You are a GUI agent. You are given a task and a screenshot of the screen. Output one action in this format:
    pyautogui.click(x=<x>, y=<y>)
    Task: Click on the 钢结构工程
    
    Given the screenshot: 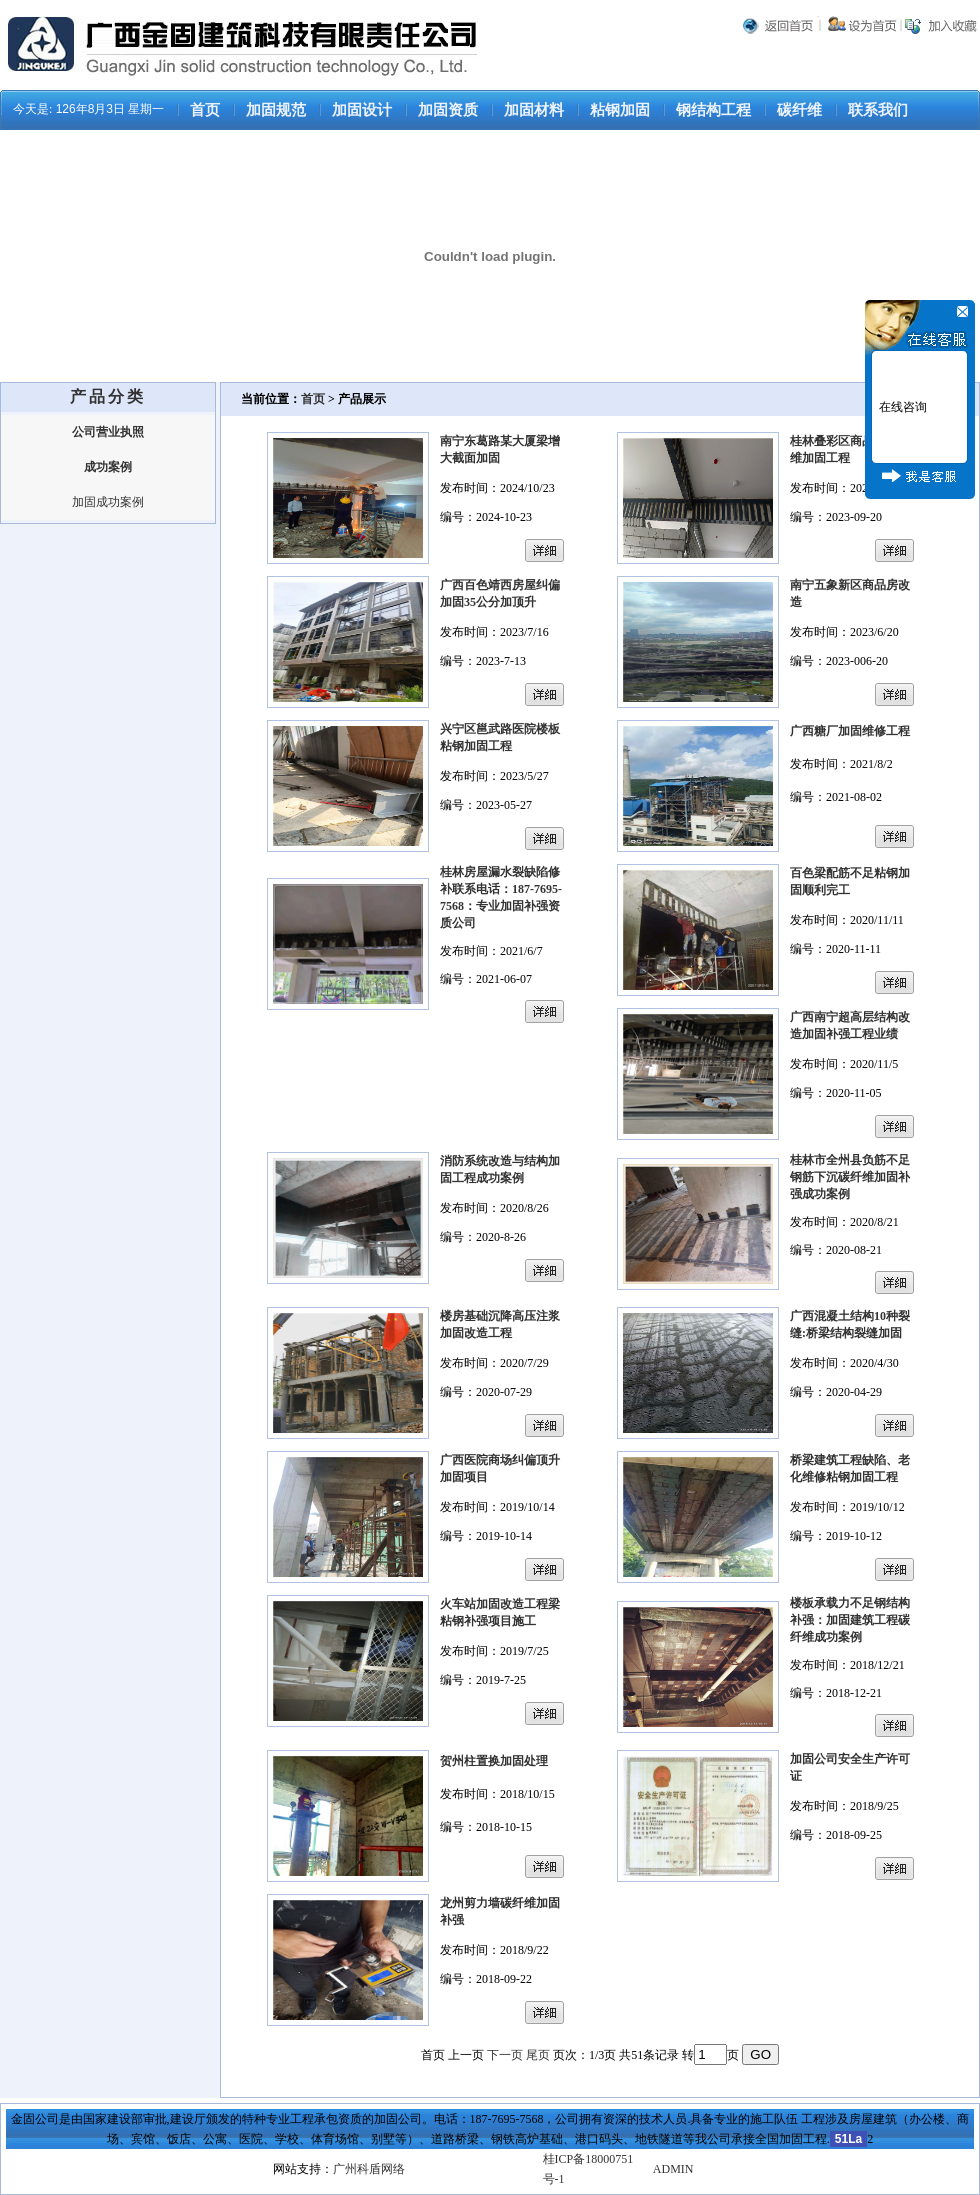 What is the action you would take?
    pyautogui.click(x=713, y=110)
    